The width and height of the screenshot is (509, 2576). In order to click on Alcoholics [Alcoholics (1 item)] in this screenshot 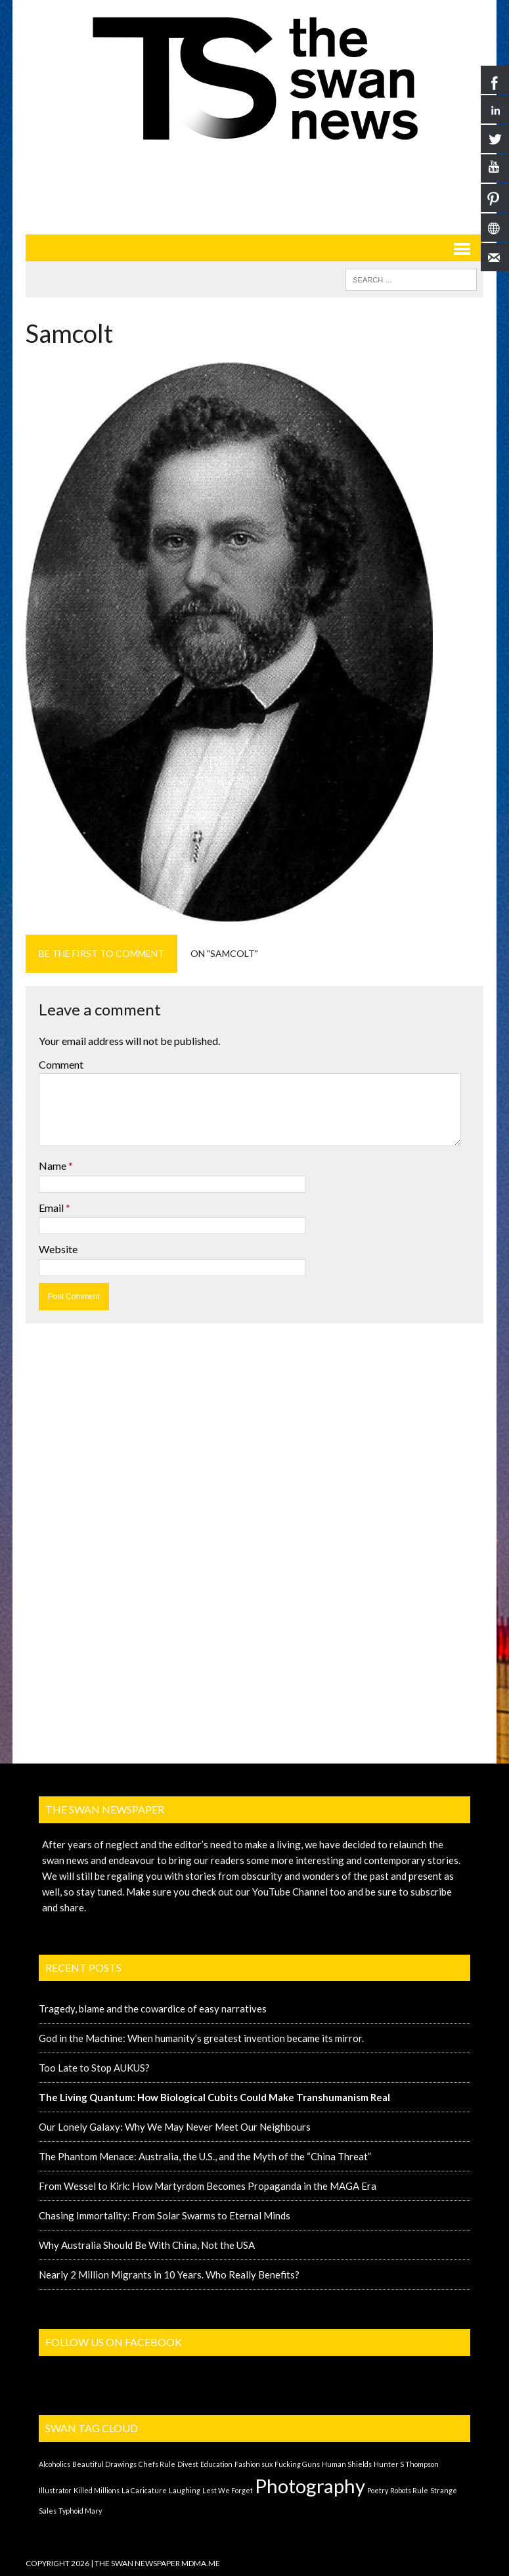, I will do `click(54, 2464)`.